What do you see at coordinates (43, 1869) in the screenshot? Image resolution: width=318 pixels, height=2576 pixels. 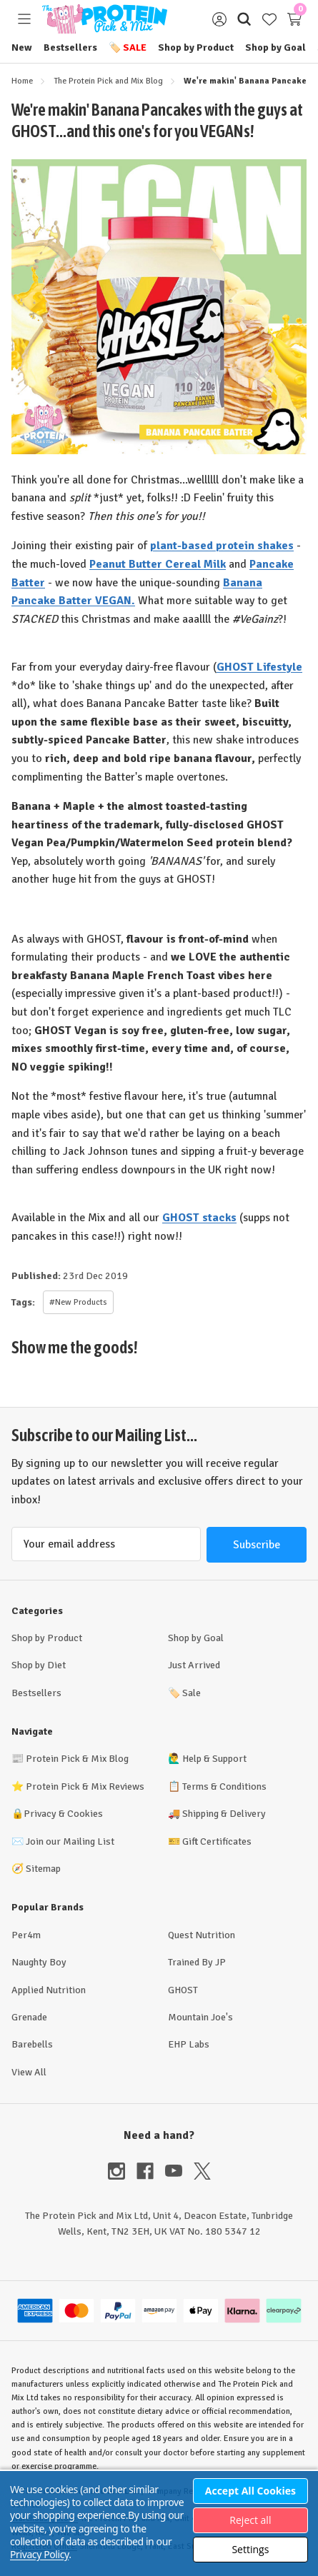 I see `Sitemap` at bounding box center [43, 1869].